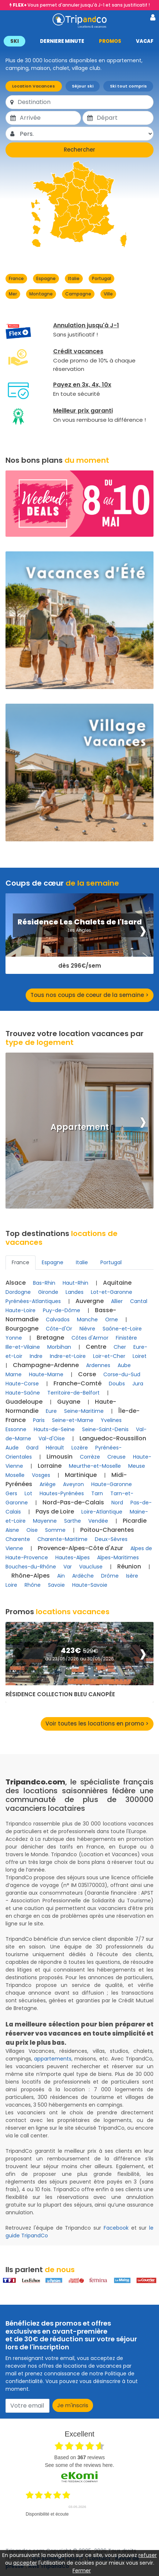 Image resolution: width=159 pixels, height=2576 pixels. What do you see at coordinates (89, 1301) in the screenshot?
I see `Auvergne` at bounding box center [89, 1301].